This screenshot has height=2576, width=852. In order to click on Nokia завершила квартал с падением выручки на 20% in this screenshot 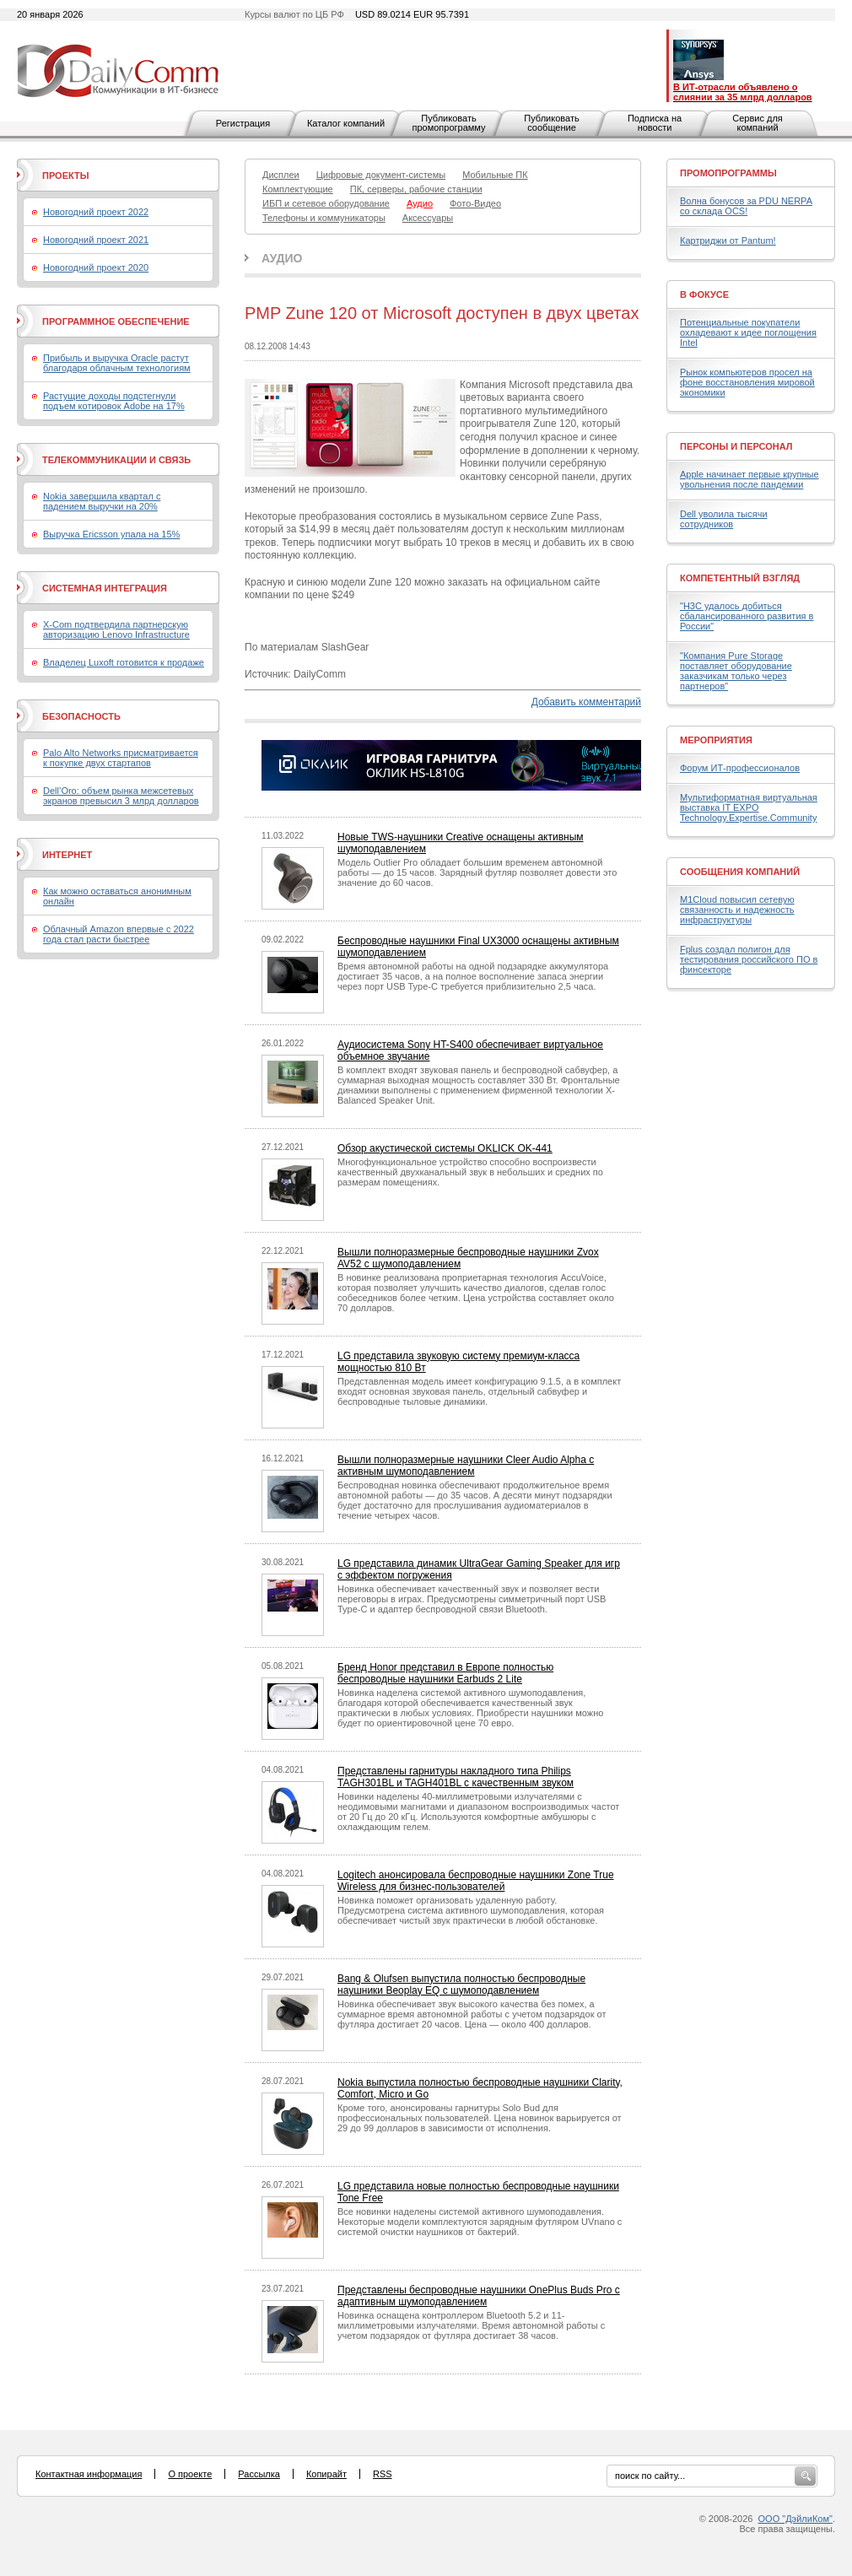, I will do `click(101, 501)`.